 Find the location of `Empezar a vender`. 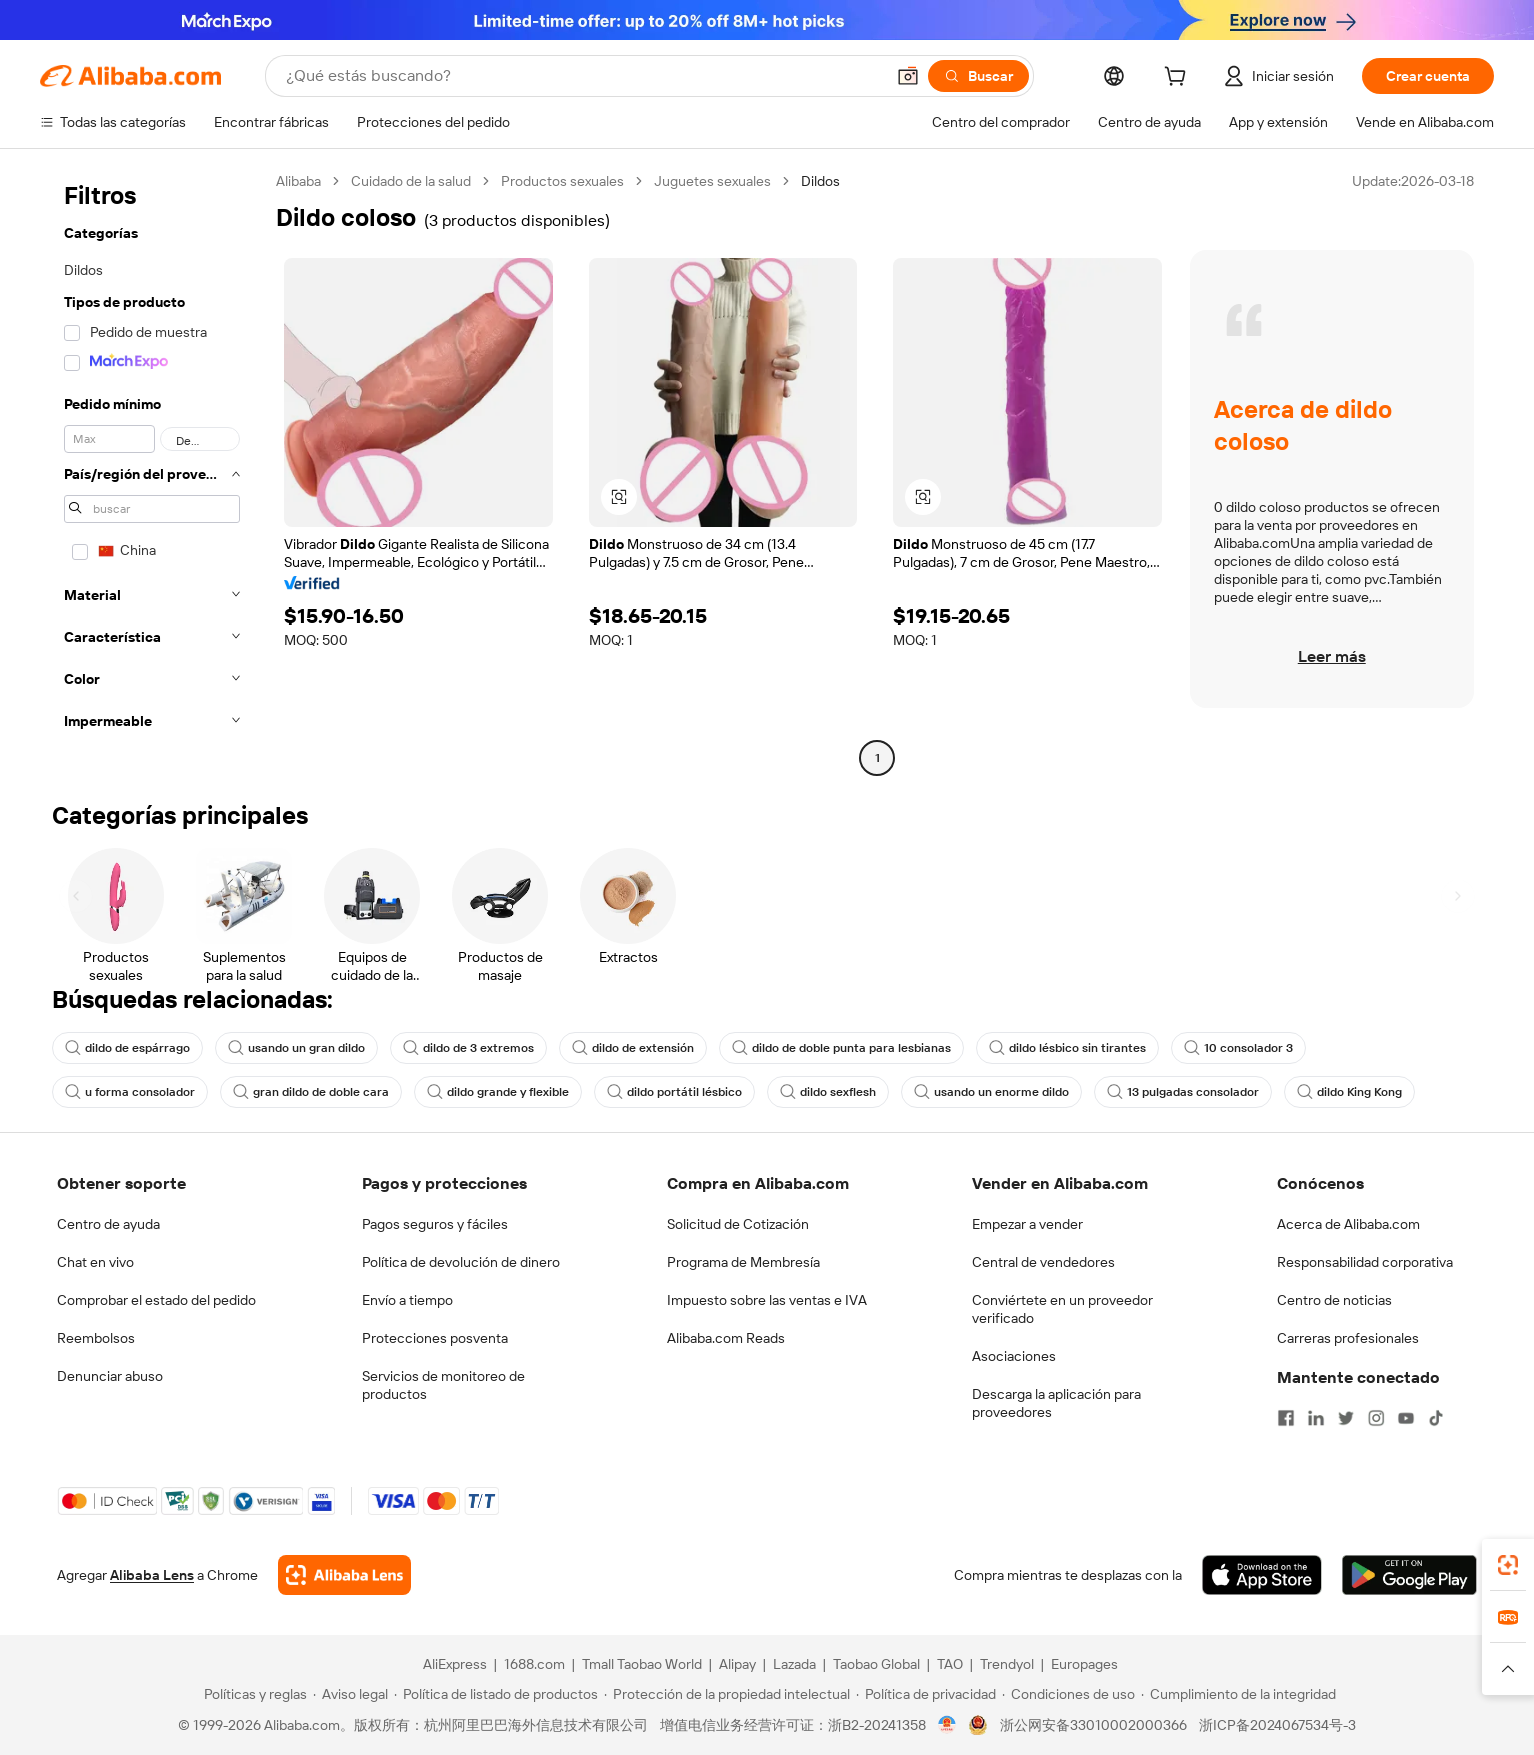

Empezar a vender is located at coordinates (1027, 1224).